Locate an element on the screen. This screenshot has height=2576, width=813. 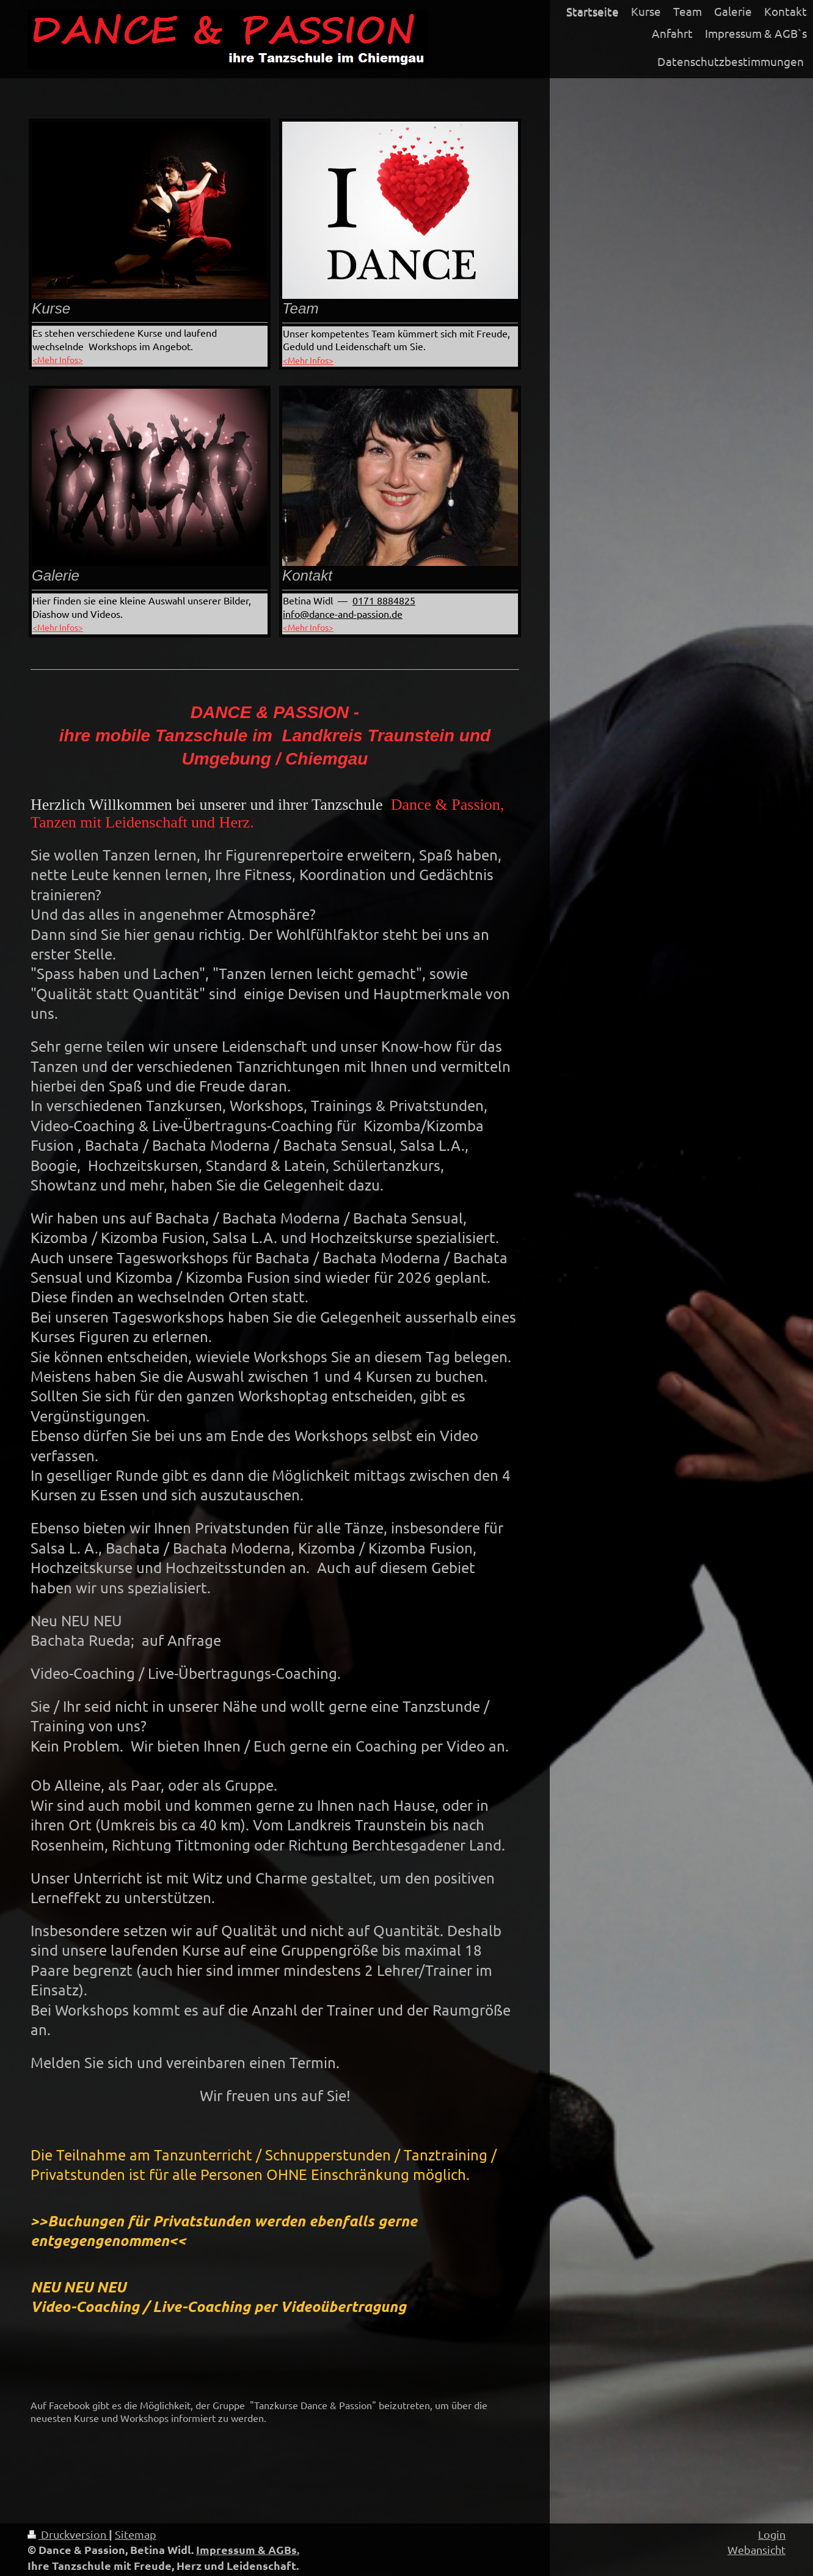
Webansicht is located at coordinates (756, 2549).